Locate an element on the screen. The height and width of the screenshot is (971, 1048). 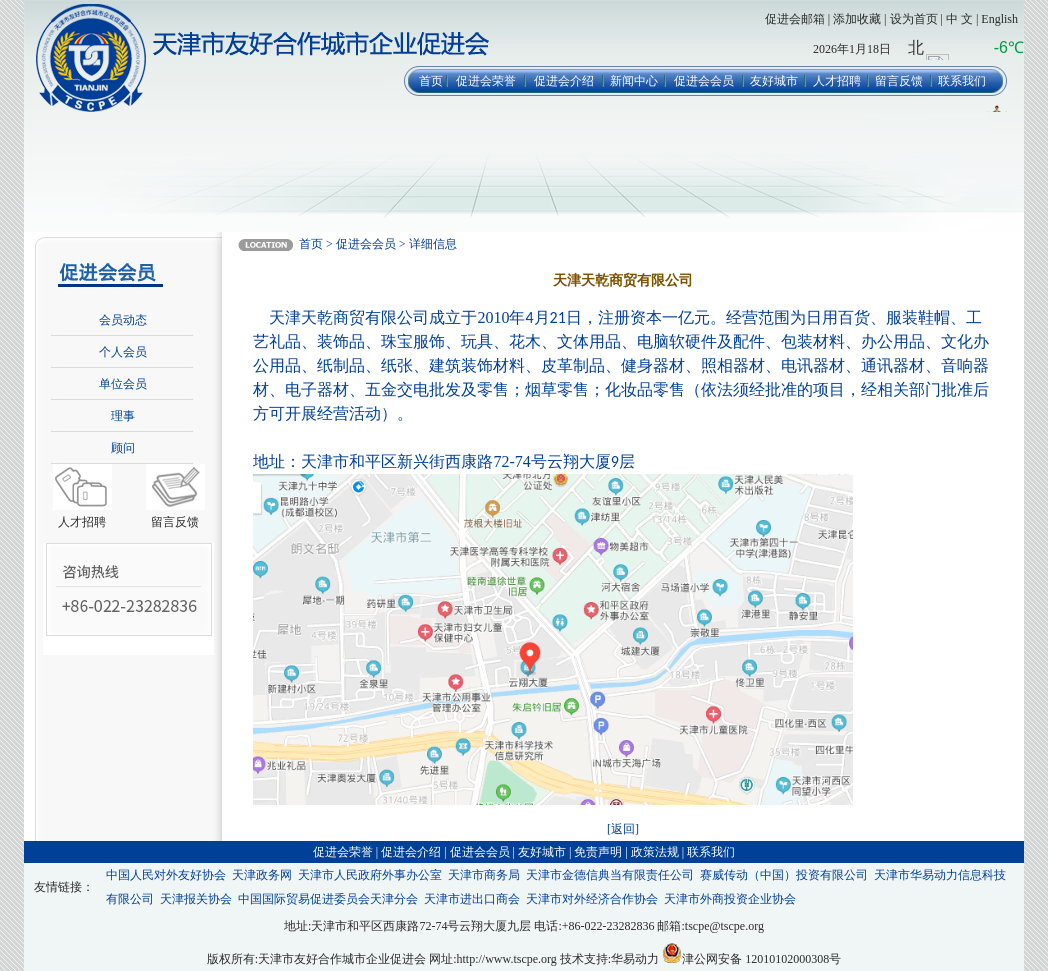
个人会员 is located at coordinates (123, 352).